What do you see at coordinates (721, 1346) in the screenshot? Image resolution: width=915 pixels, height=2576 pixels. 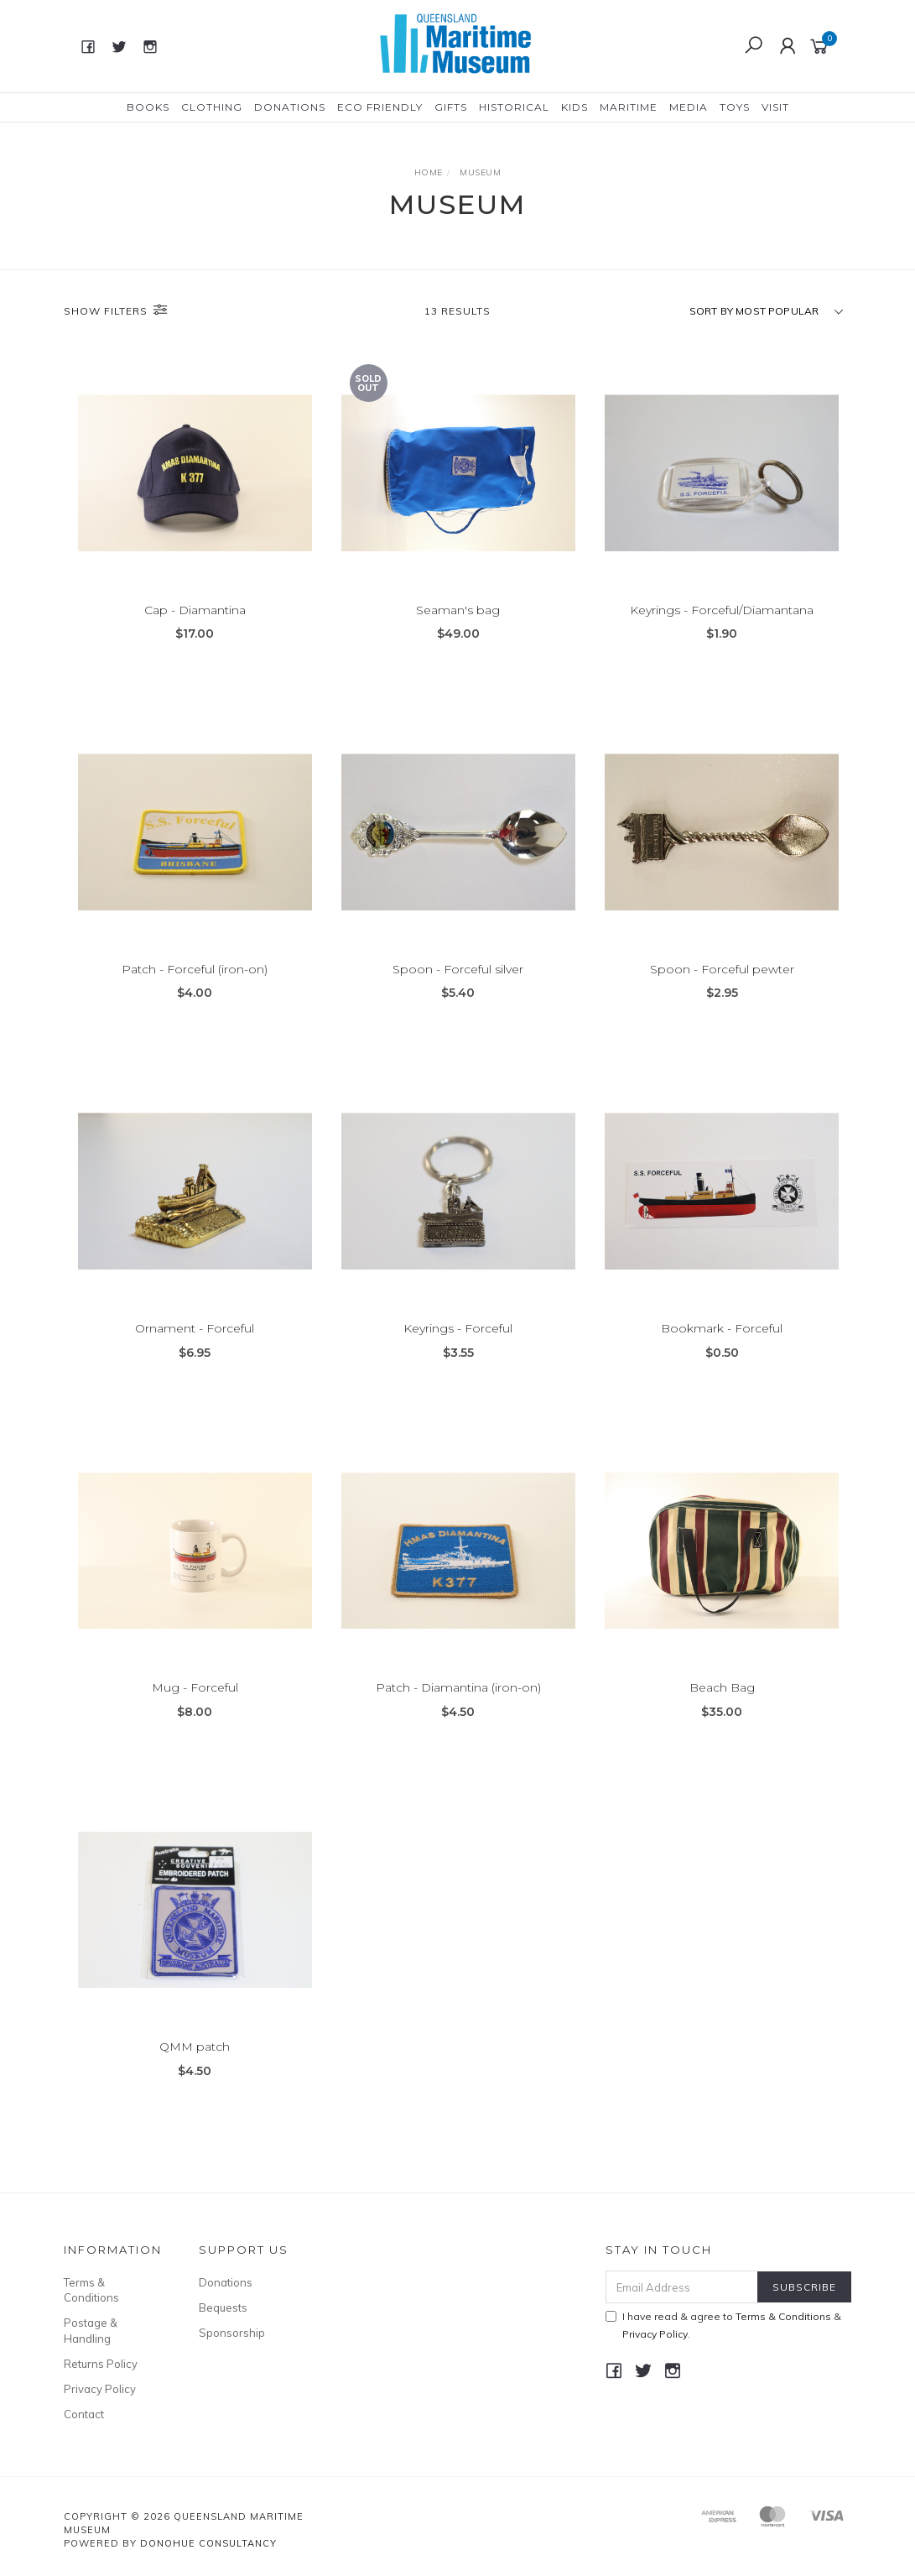 I see `Bookmark - Forceful` at bounding box center [721, 1346].